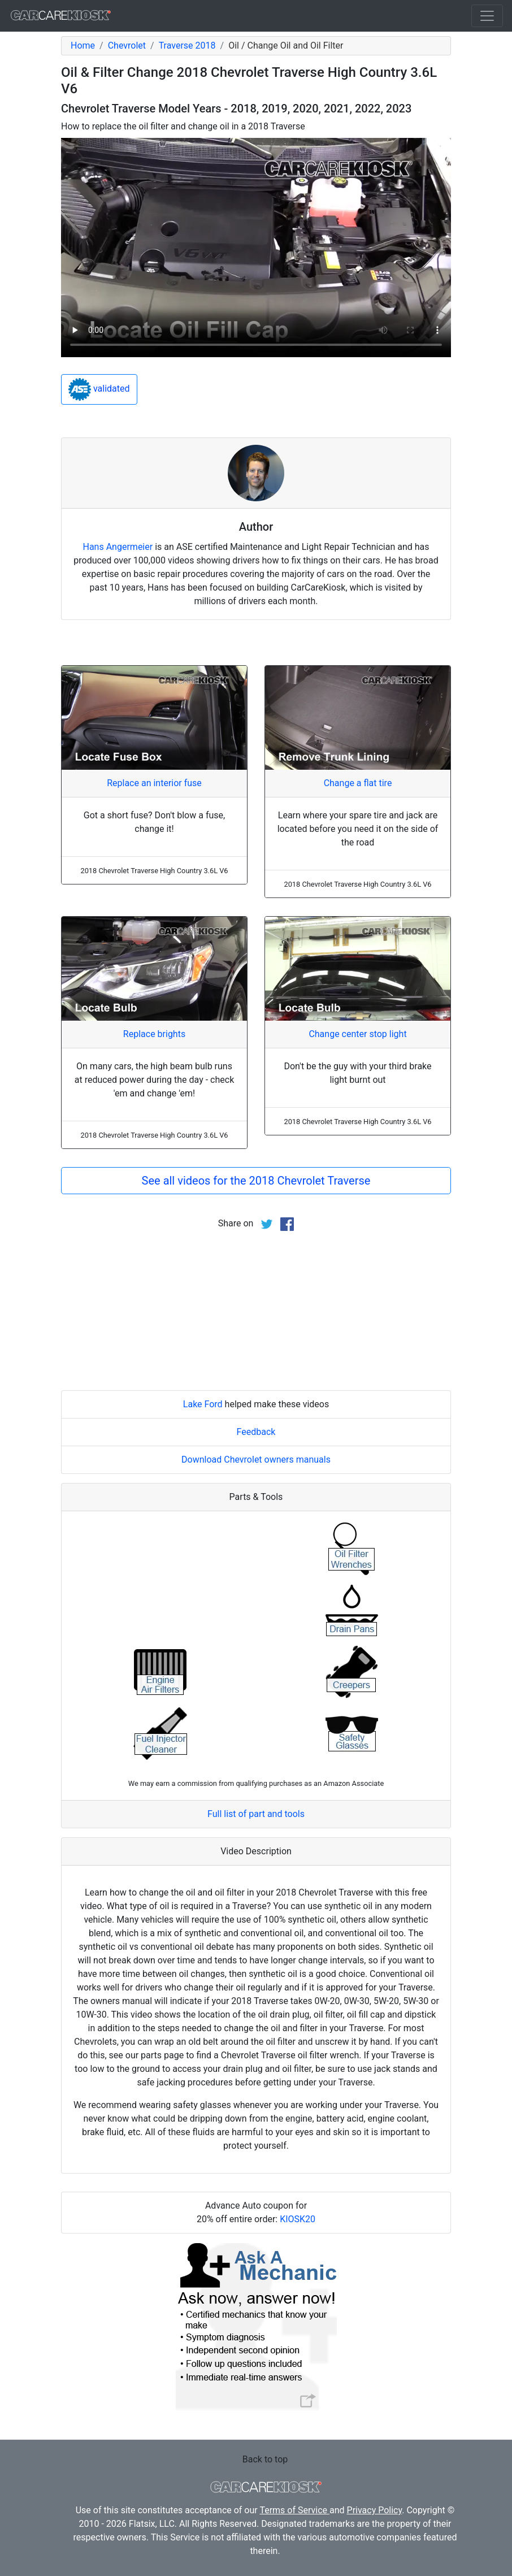  I want to click on Chevrolet, so click(127, 45).